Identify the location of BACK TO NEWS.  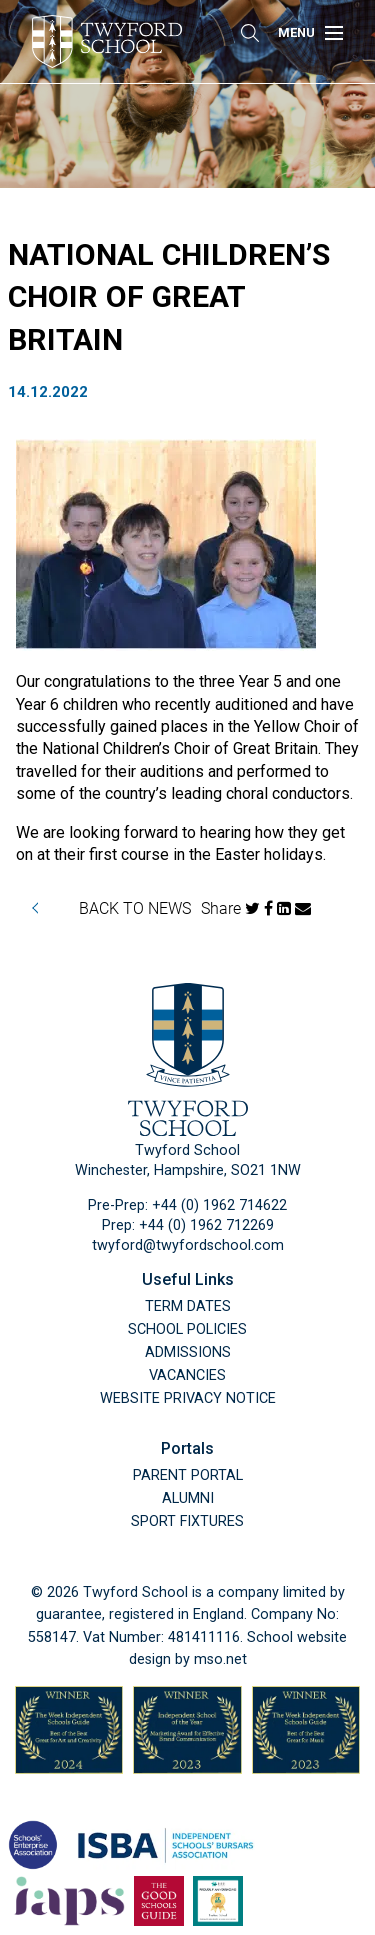
(135, 907).